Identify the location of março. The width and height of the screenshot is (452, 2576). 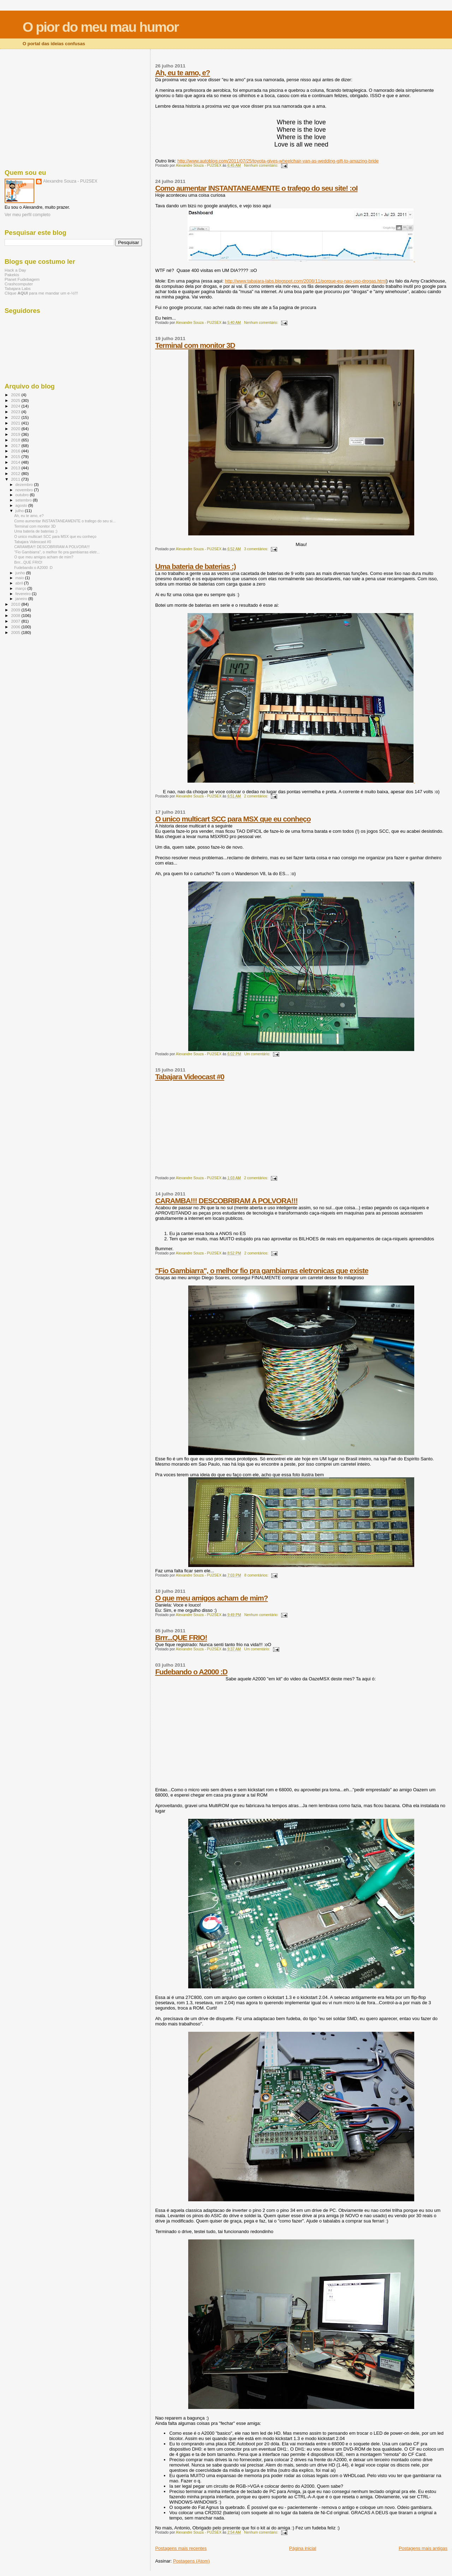
(22, 588).